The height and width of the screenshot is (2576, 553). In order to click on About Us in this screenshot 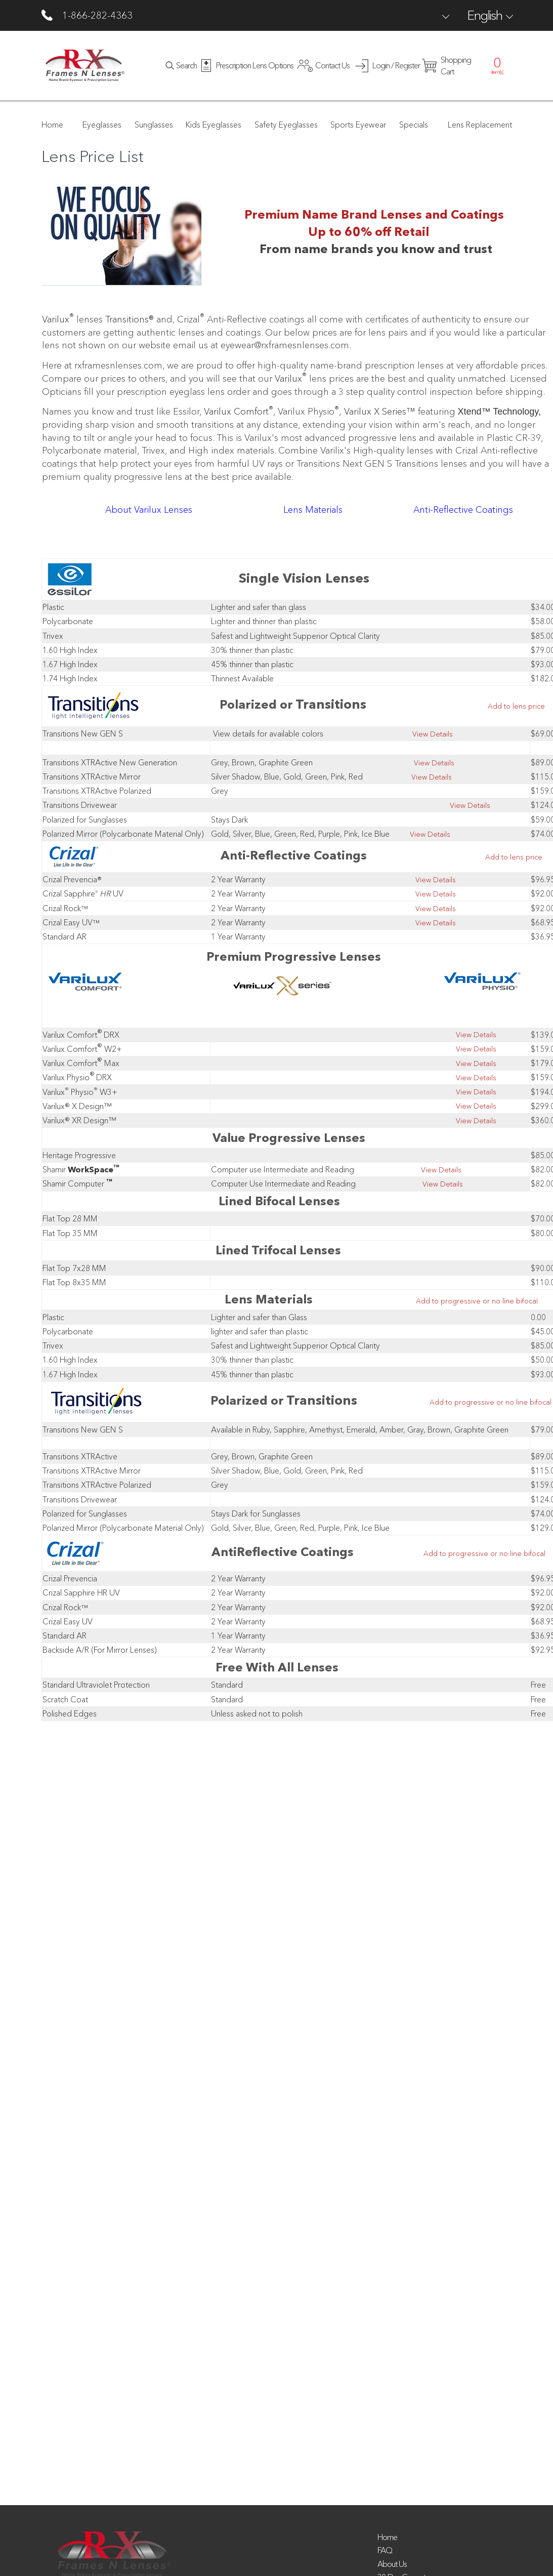, I will do `click(392, 2564)`.